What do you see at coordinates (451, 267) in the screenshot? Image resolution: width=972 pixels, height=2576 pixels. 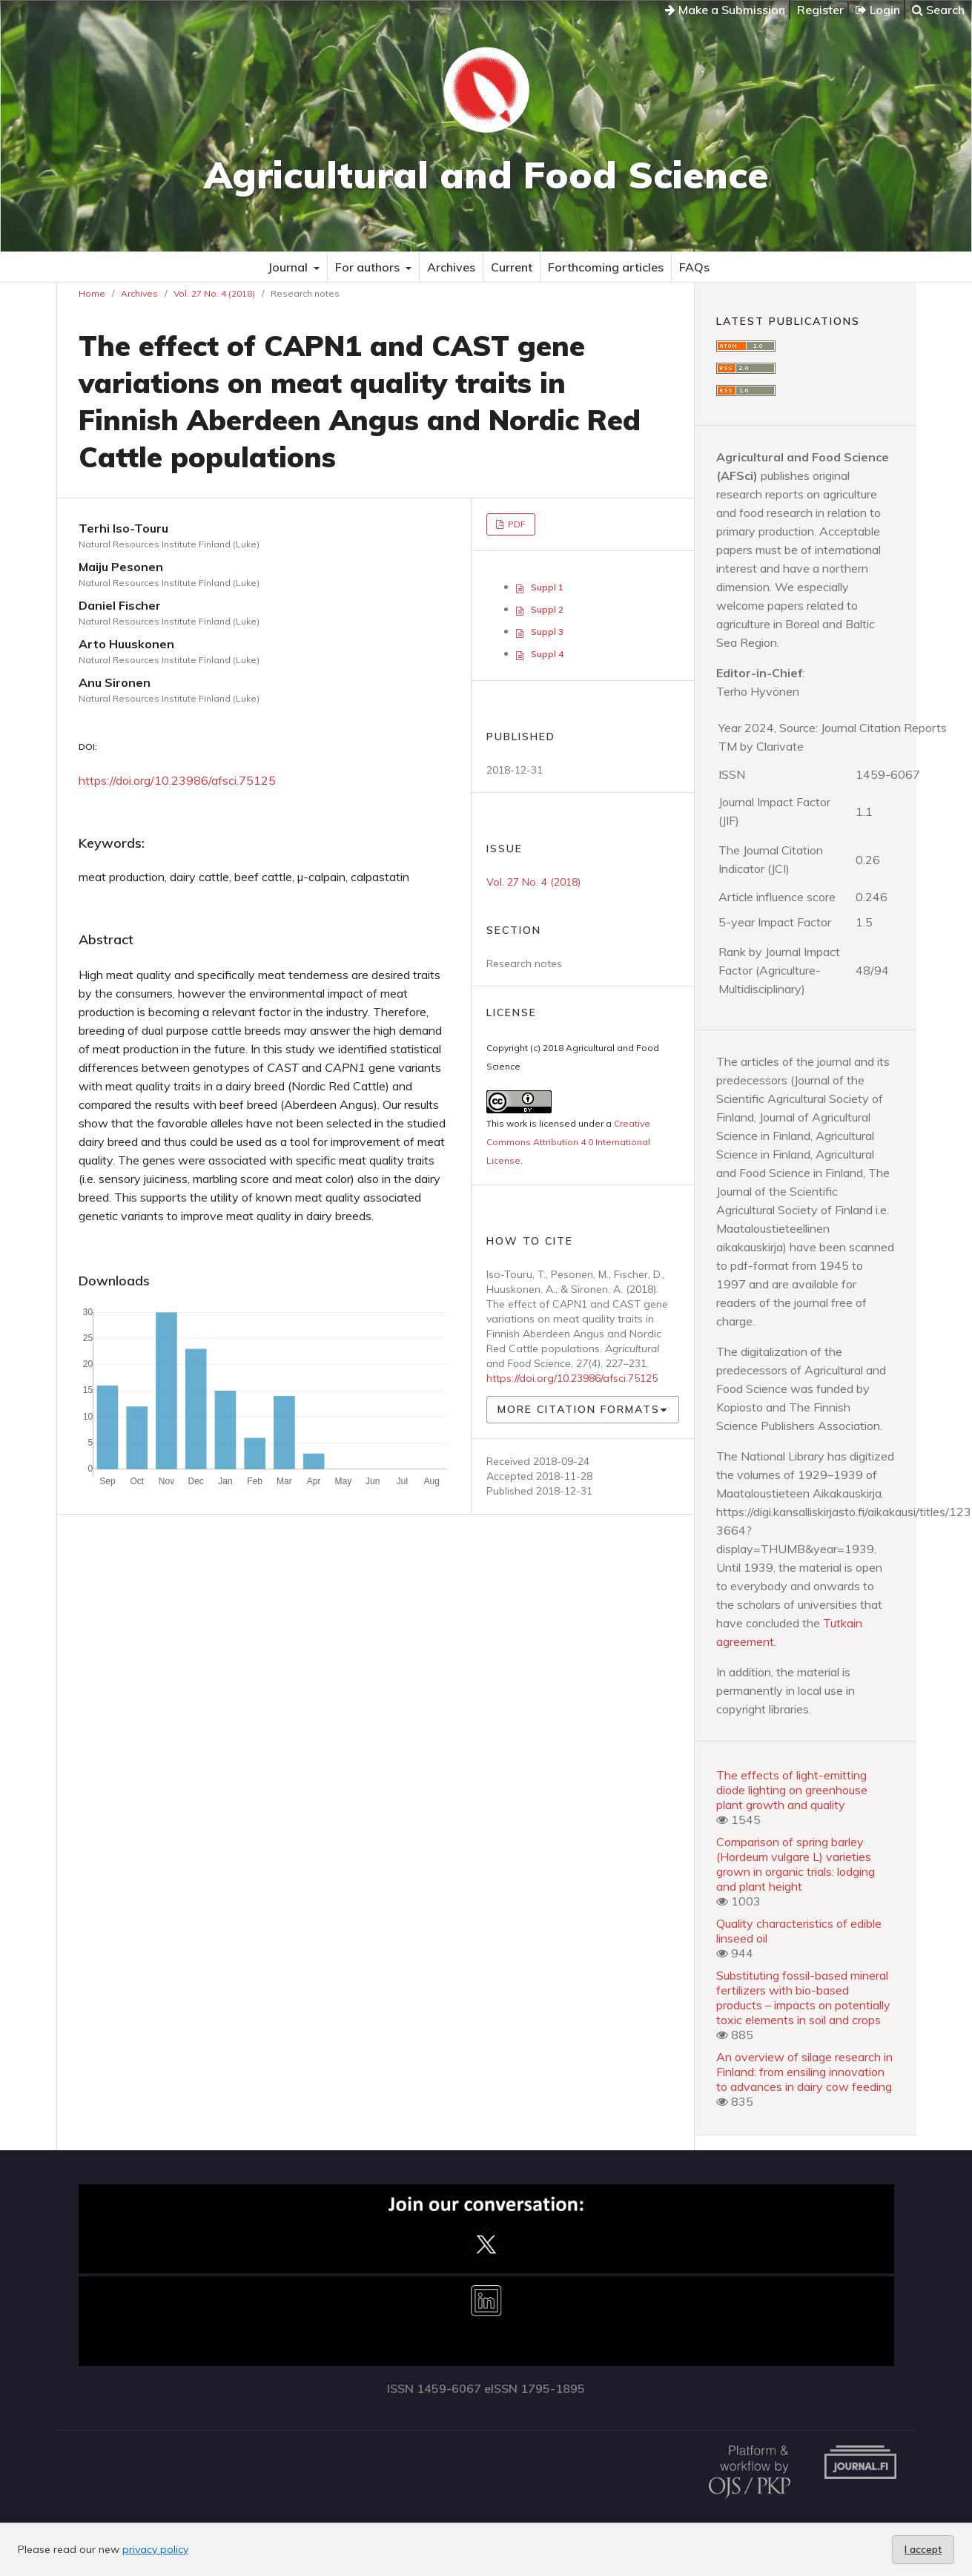 I see `Archives` at bounding box center [451, 267].